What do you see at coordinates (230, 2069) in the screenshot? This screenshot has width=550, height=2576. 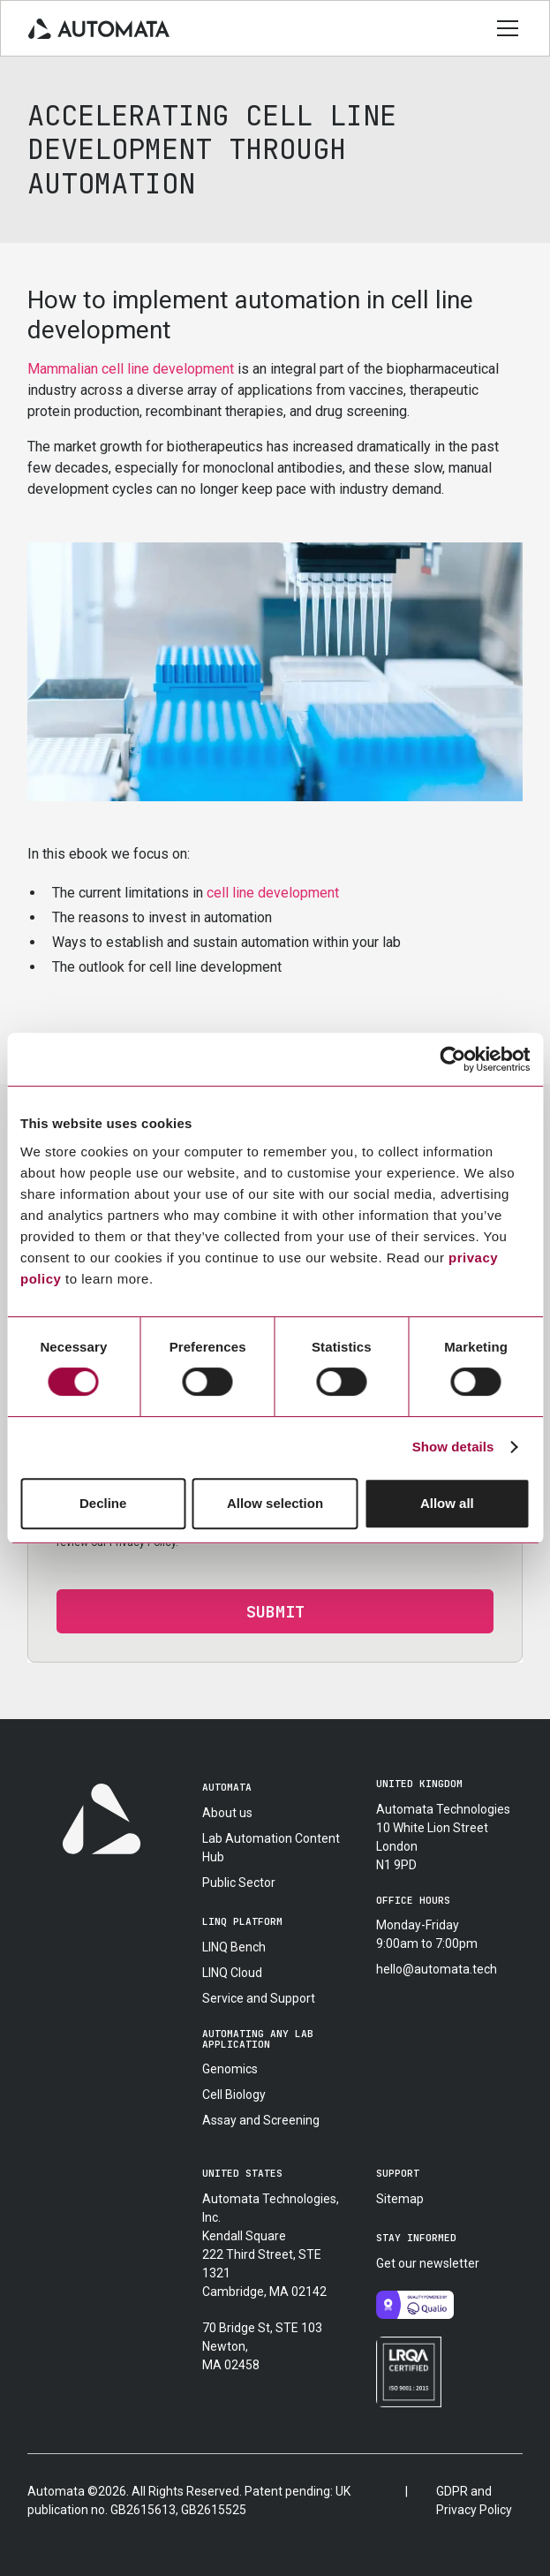 I see `Genomics` at bounding box center [230, 2069].